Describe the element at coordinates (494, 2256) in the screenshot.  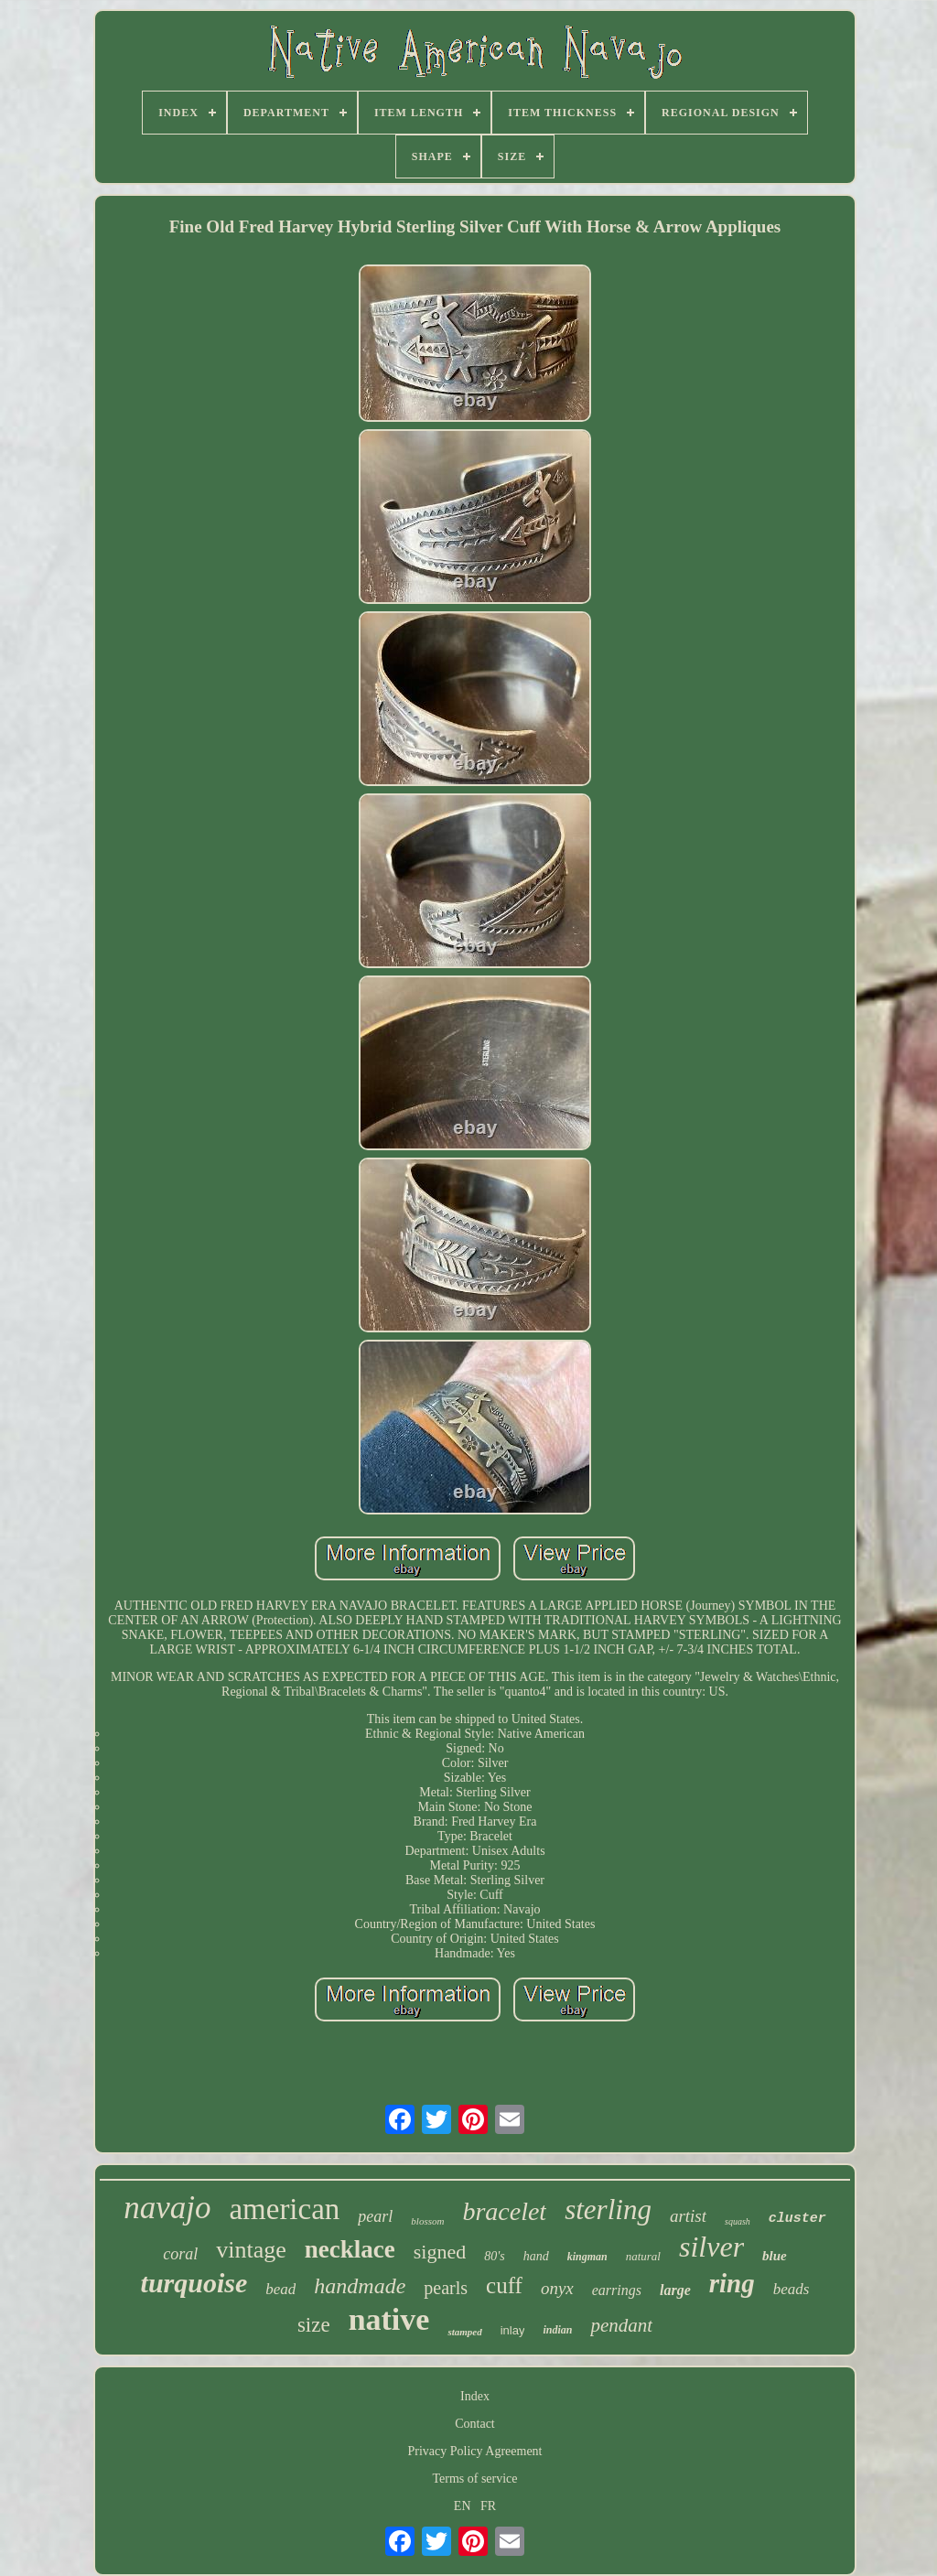
I see `80's` at that location.